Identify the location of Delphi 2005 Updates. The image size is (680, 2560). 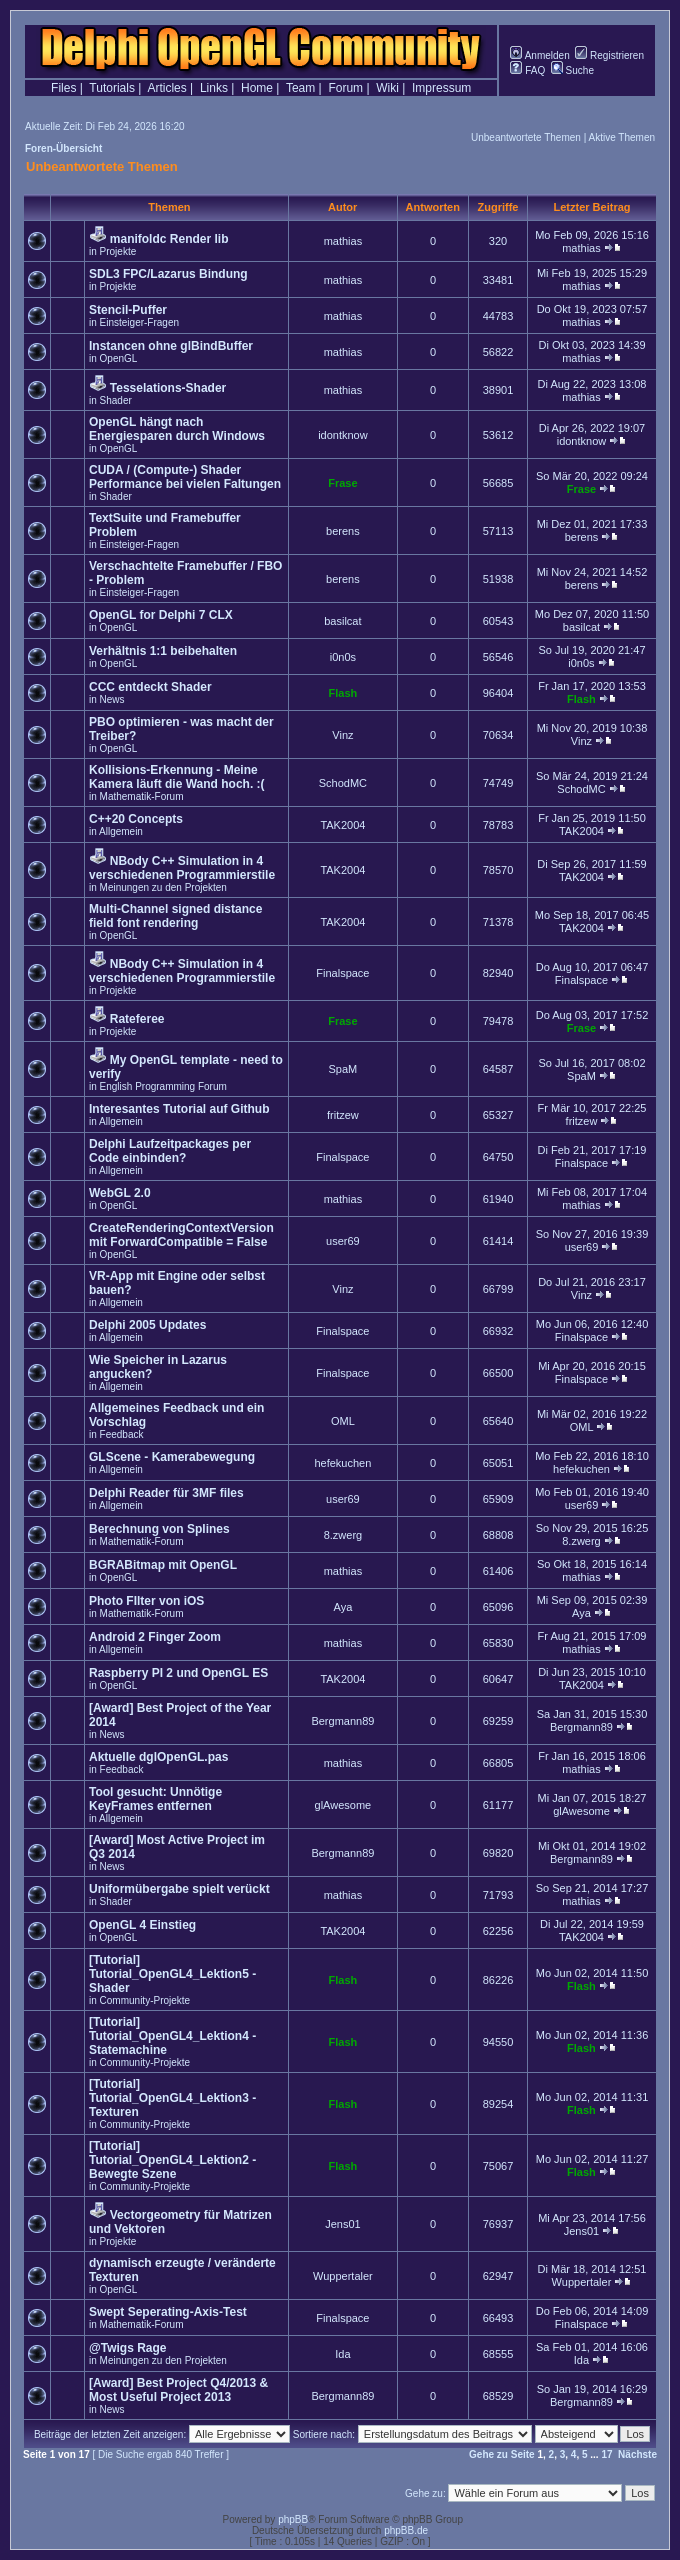
(147, 1325).